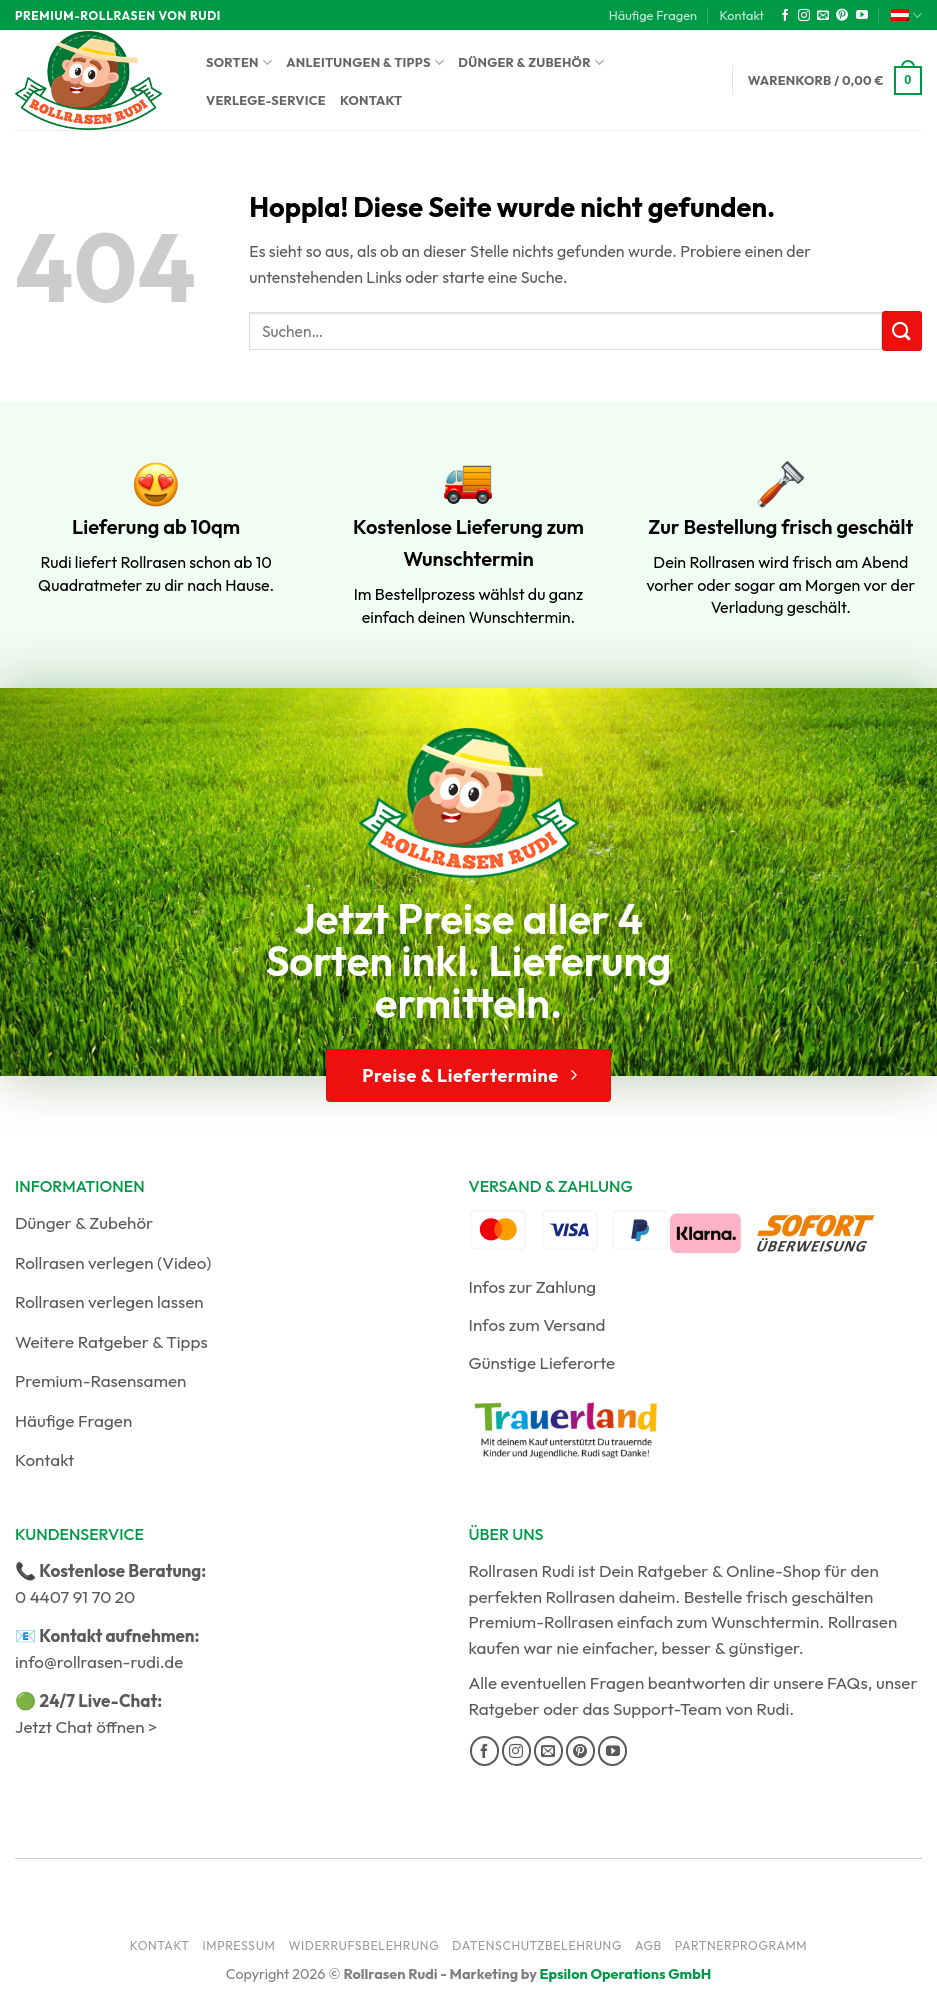 The width and height of the screenshot is (937, 2001). What do you see at coordinates (365, 62) in the screenshot?
I see `Anleitungen & Tipps` at bounding box center [365, 62].